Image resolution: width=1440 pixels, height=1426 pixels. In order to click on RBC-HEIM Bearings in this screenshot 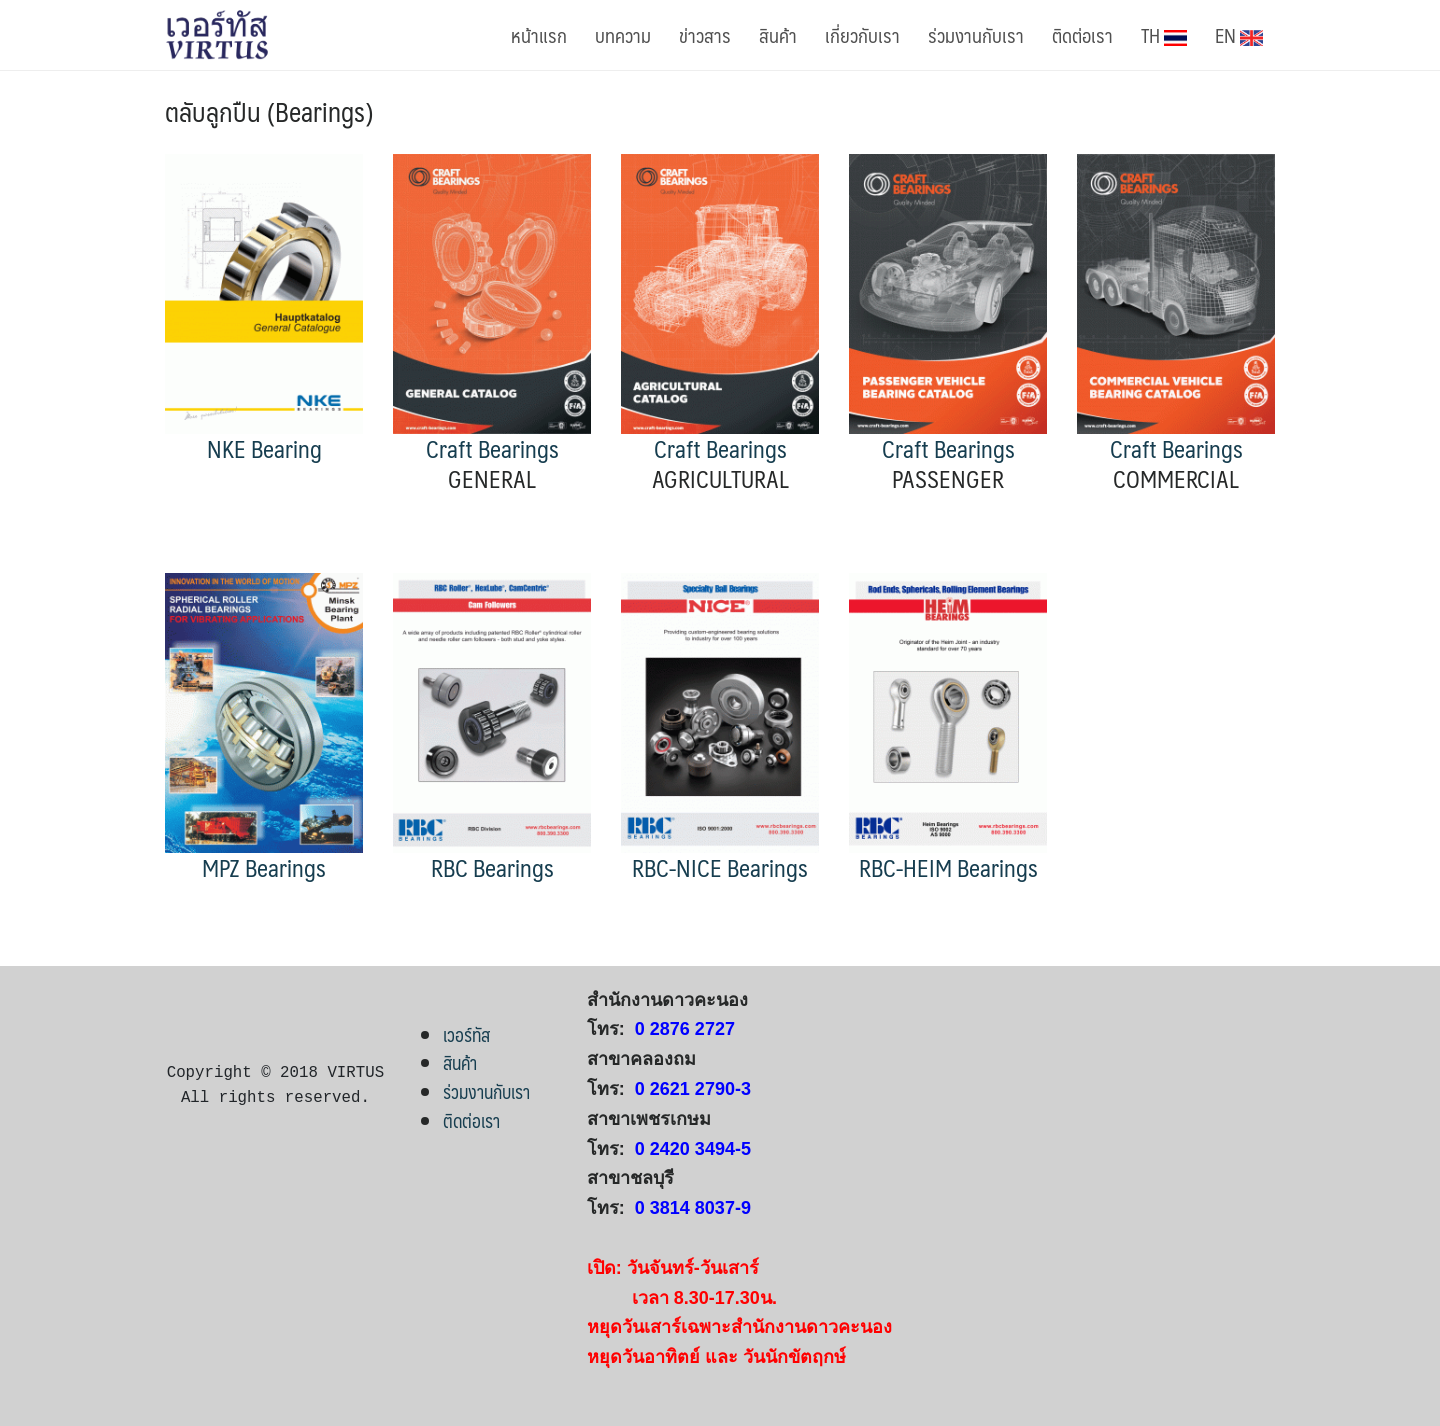, I will do `click(948, 867)`.